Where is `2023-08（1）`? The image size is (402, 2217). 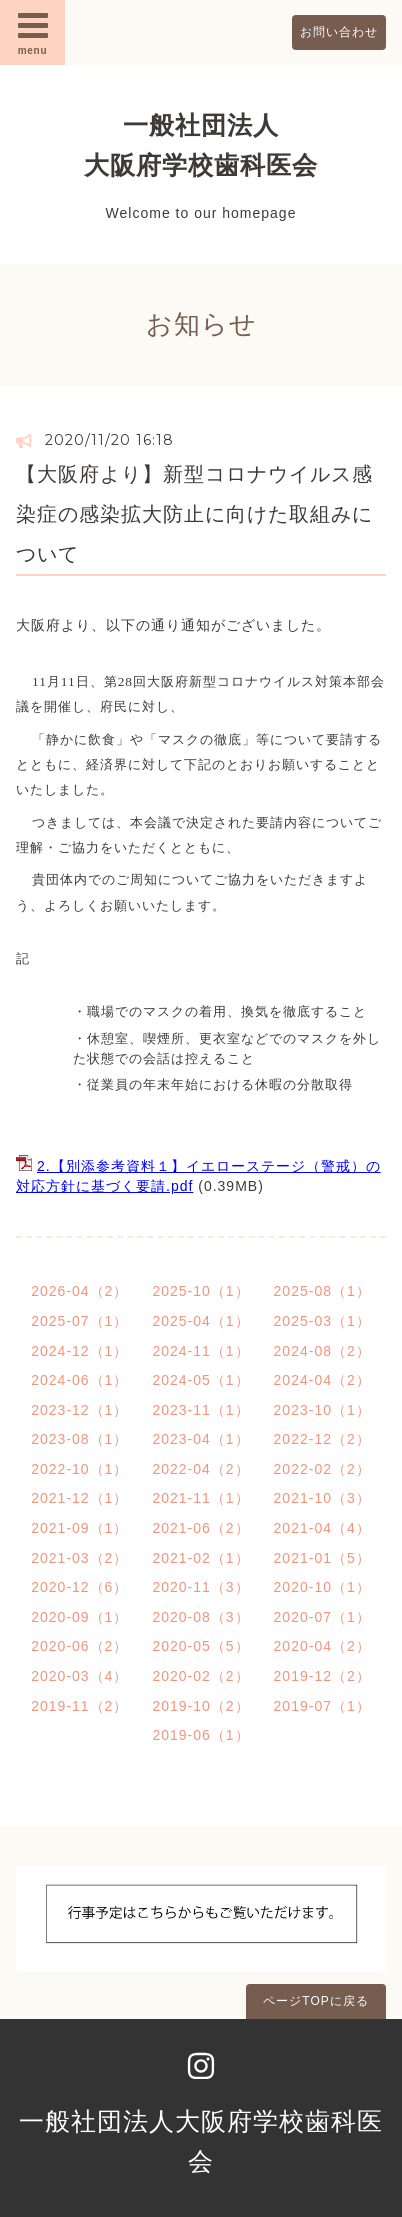 2023-08（1） is located at coordinates (79, 1439).